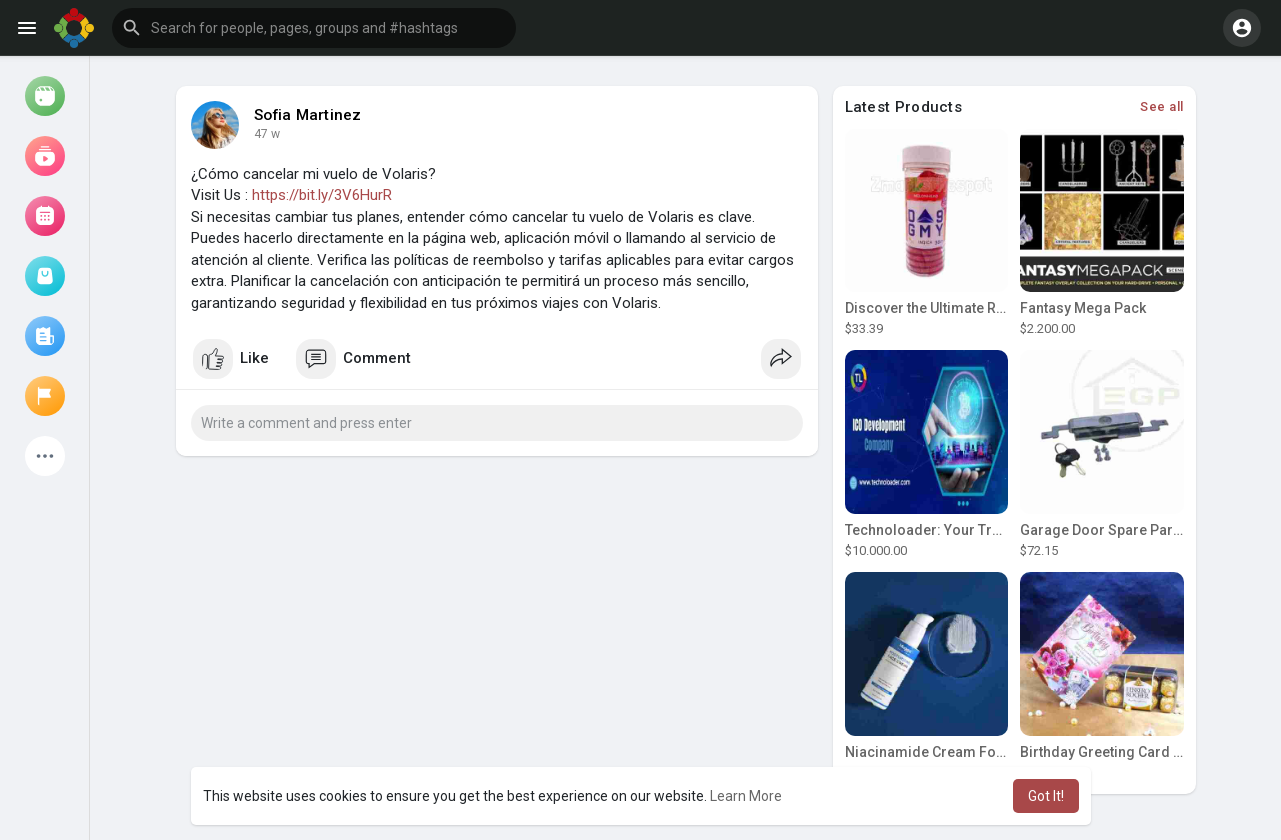 The image size is (1281, 840). What do you see at coordinates (267, 134) in the screenshot?
I see `47 w` at bounding box center [267, 134].